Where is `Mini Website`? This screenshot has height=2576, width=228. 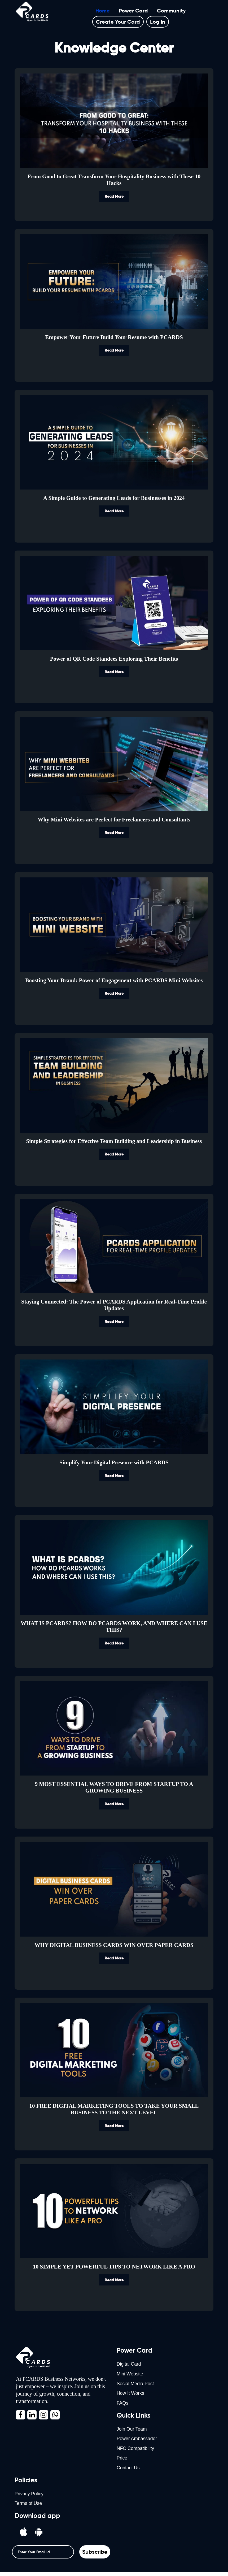 Mini Website is located at coordinates (130, 2374).